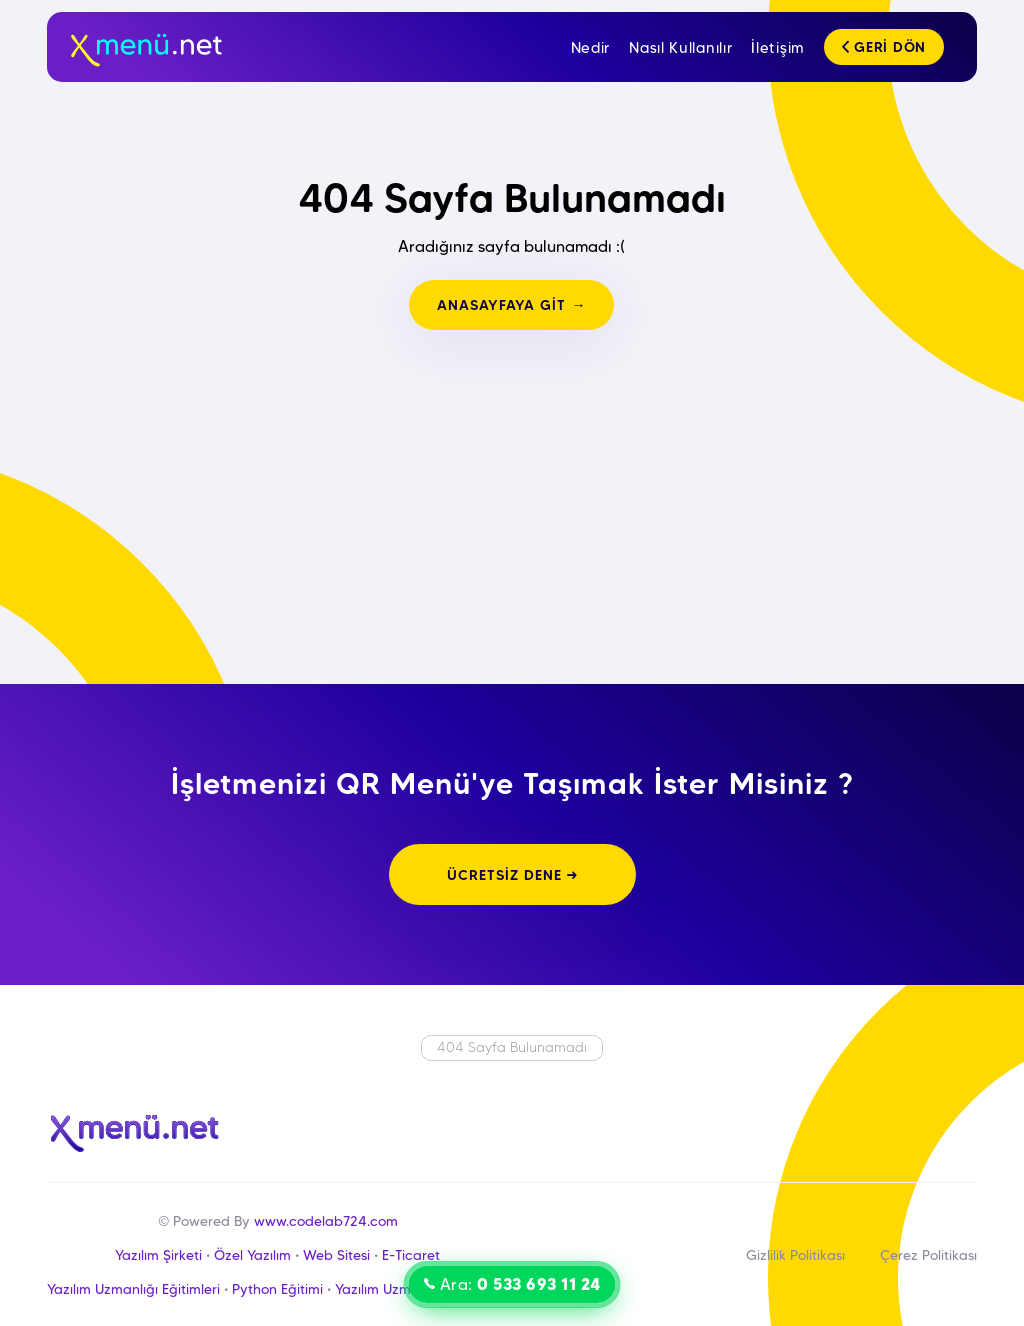  Describe the element at coordinates (884, 47) in the screenshot. I see `GERİ DÖN` at that location.